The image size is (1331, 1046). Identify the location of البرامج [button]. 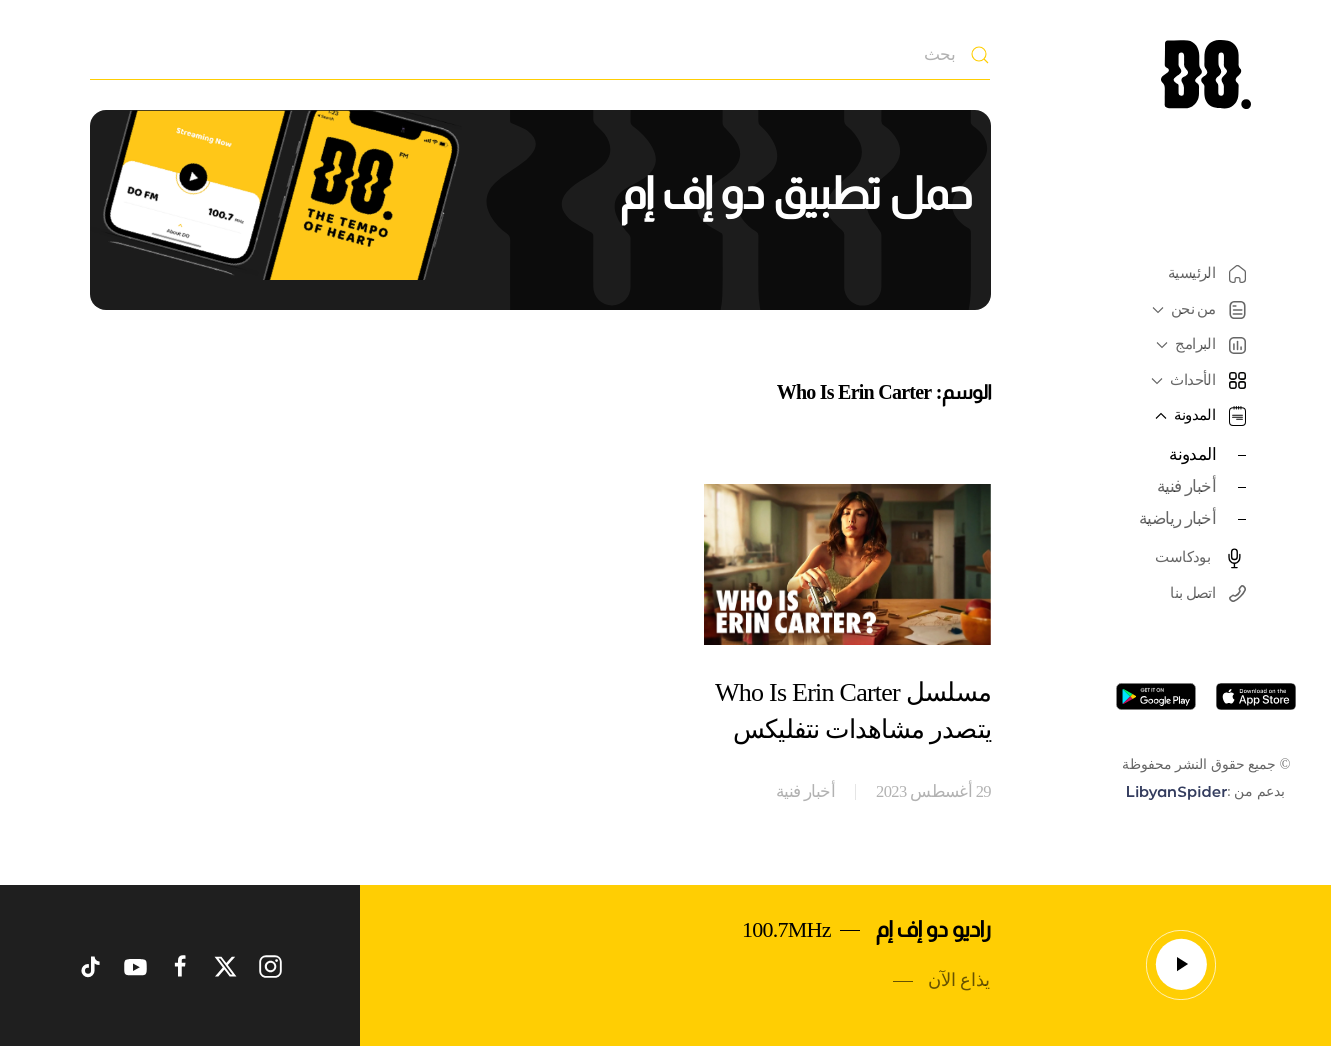
(1198, 344).